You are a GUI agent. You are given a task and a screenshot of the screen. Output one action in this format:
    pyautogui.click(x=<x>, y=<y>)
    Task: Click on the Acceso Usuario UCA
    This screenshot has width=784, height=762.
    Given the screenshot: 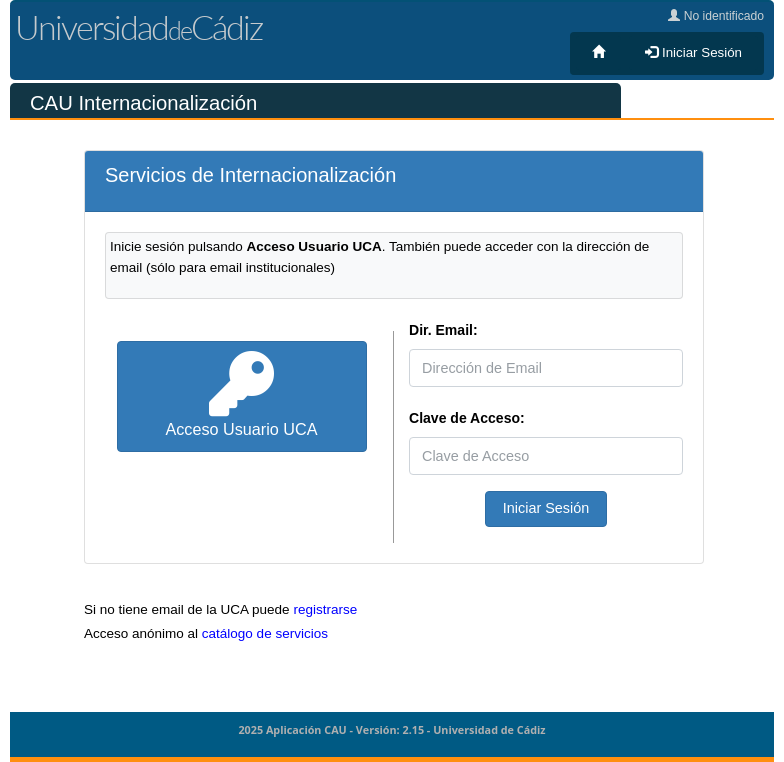 What is the action you would take?
    pyautogui.click(x=241, y=395)
    